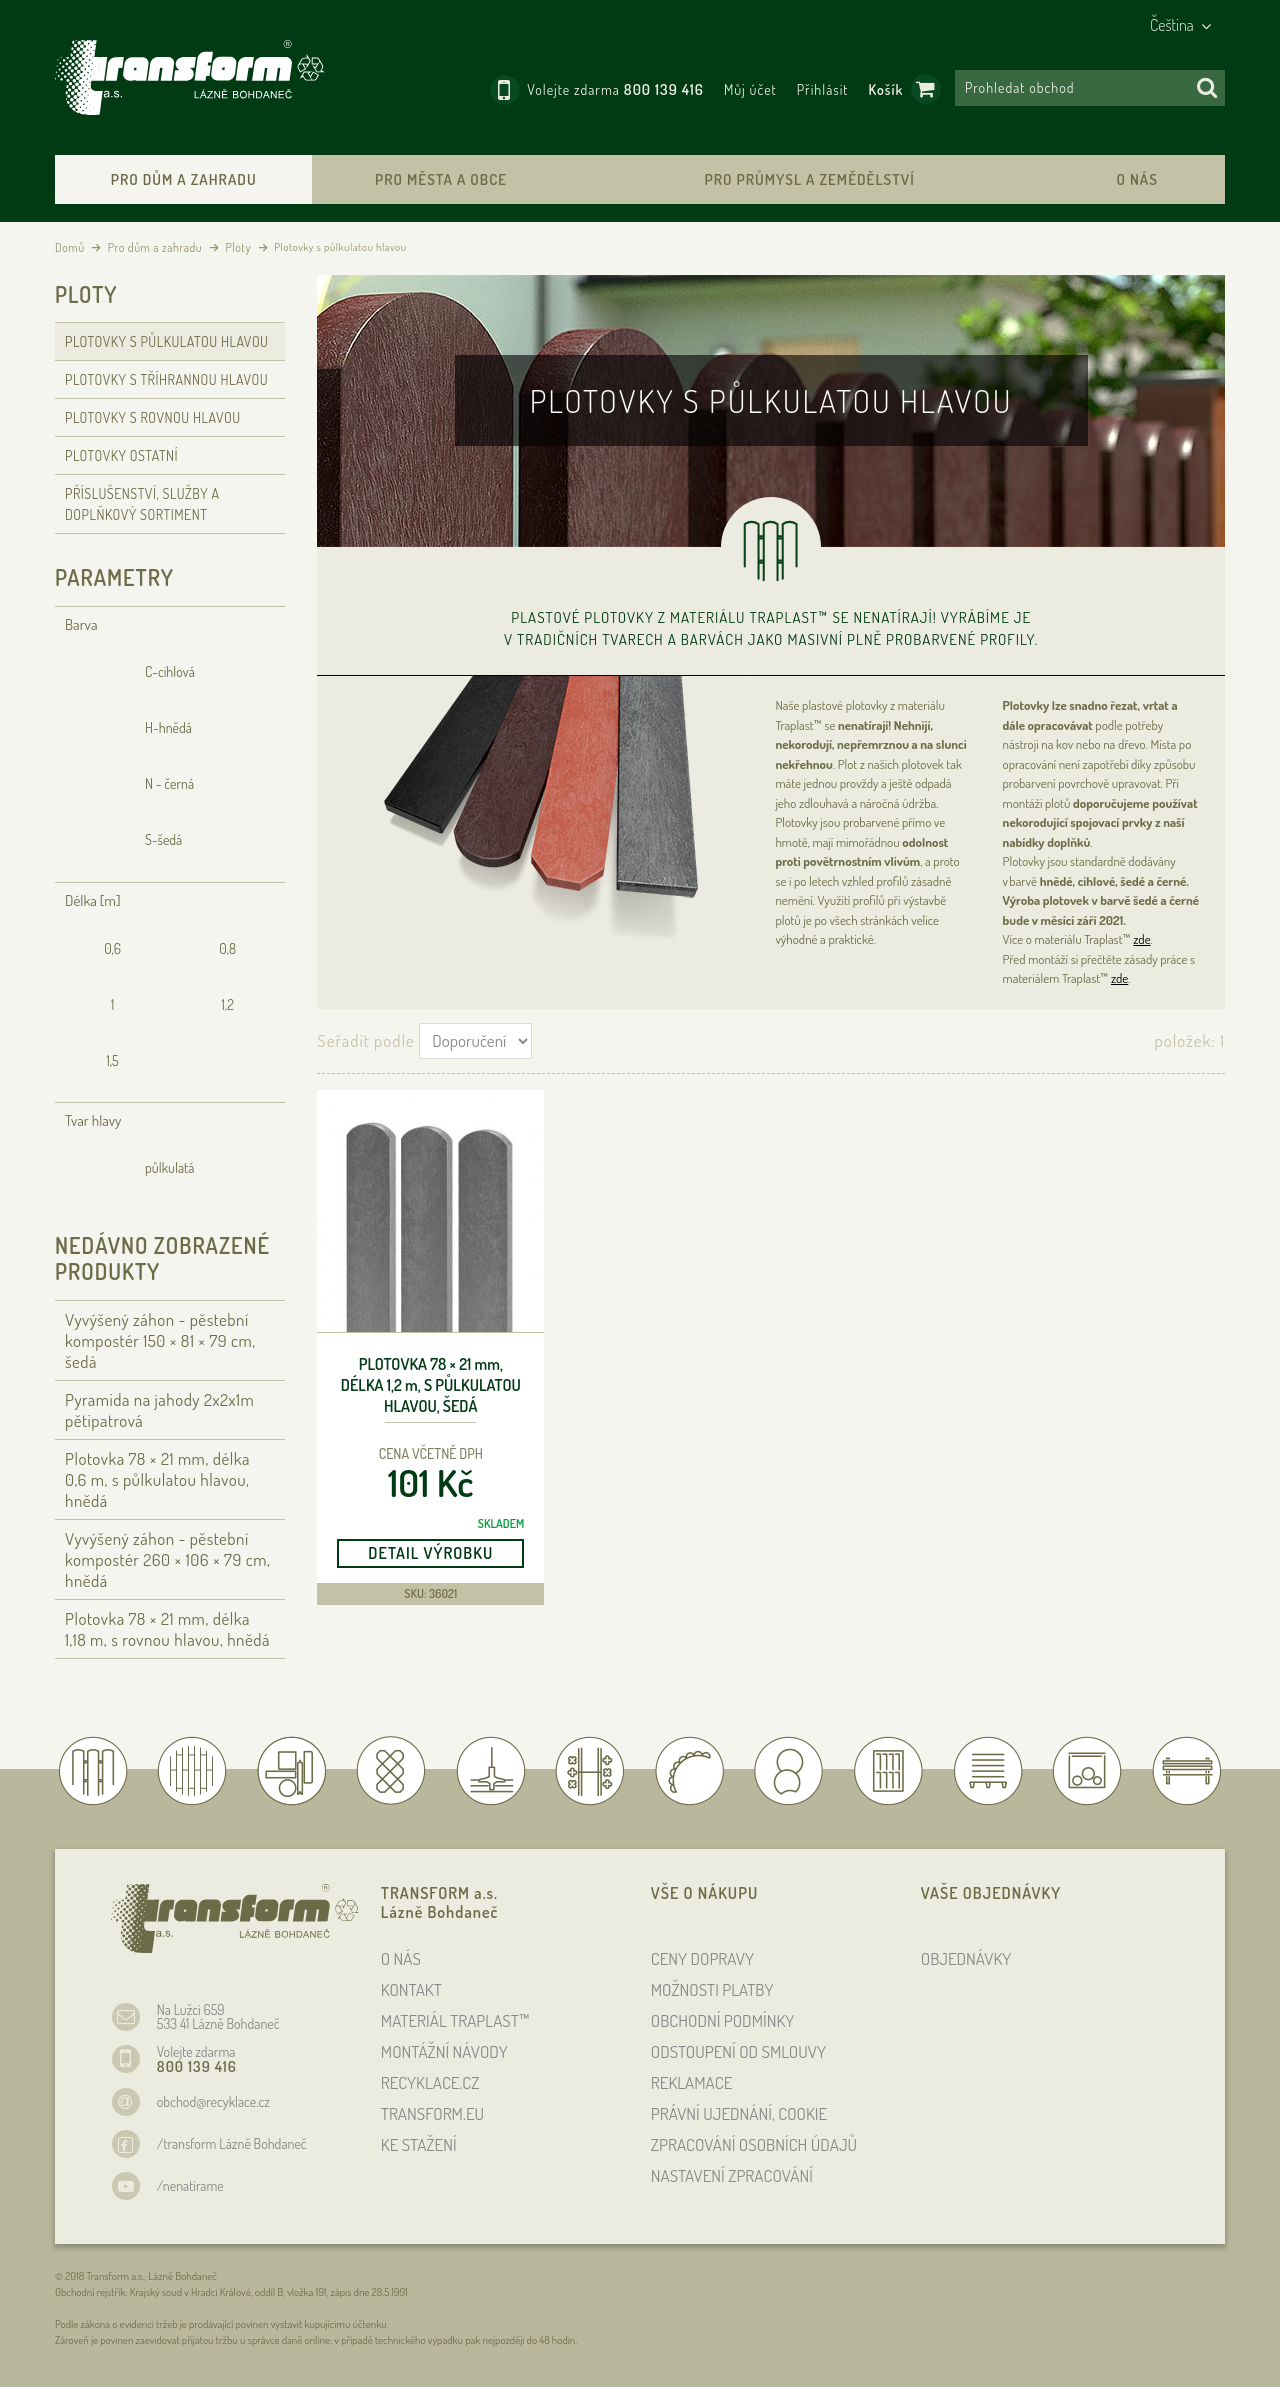 The image size is (1280, 2387). Describe the element at coordinates (1136, 179) in the screenshot. I see `O nás` at that location.